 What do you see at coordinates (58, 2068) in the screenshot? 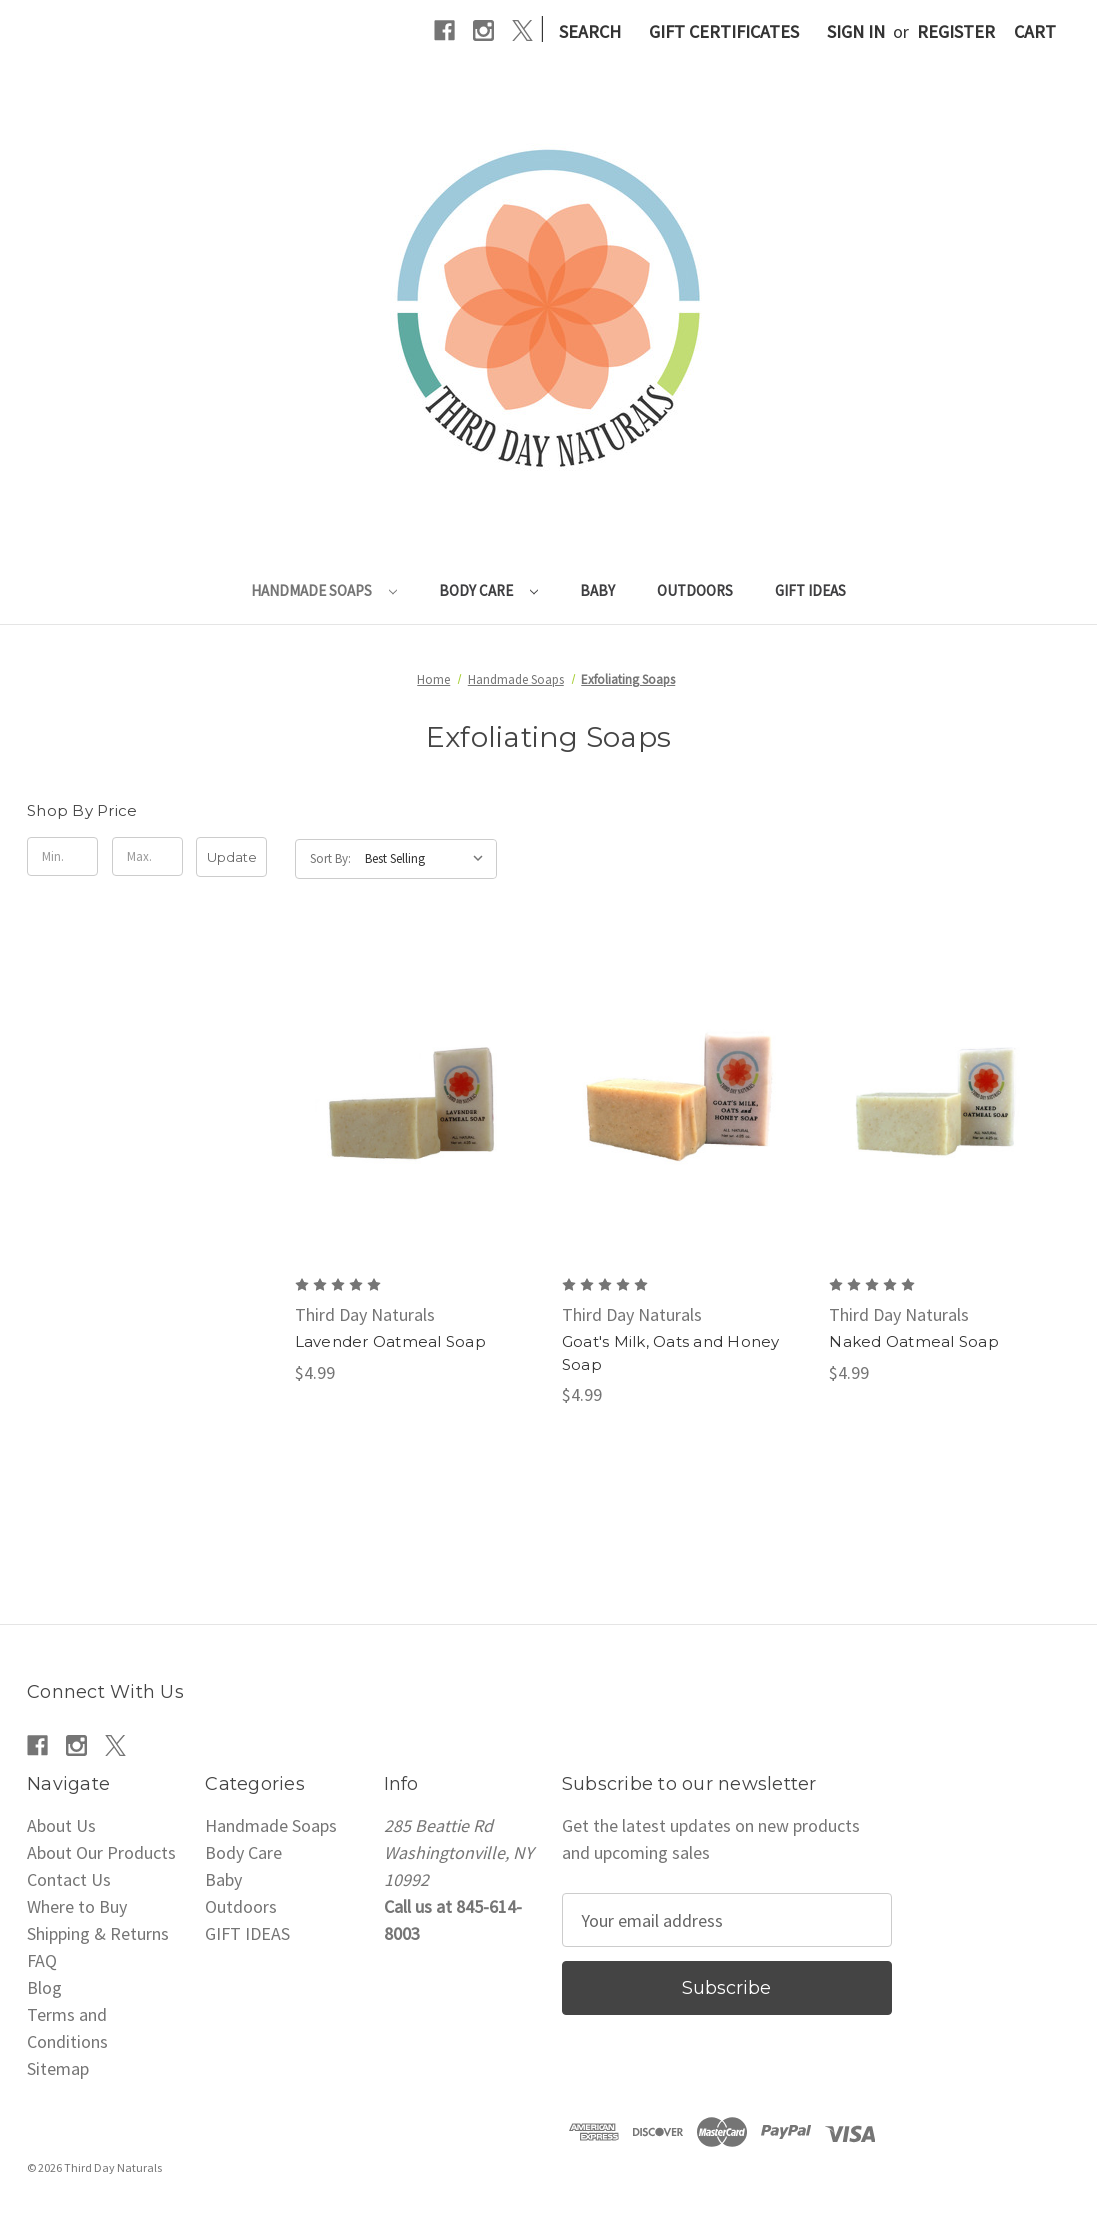
I see `Sitemap` at bounding box center [58, 2068].